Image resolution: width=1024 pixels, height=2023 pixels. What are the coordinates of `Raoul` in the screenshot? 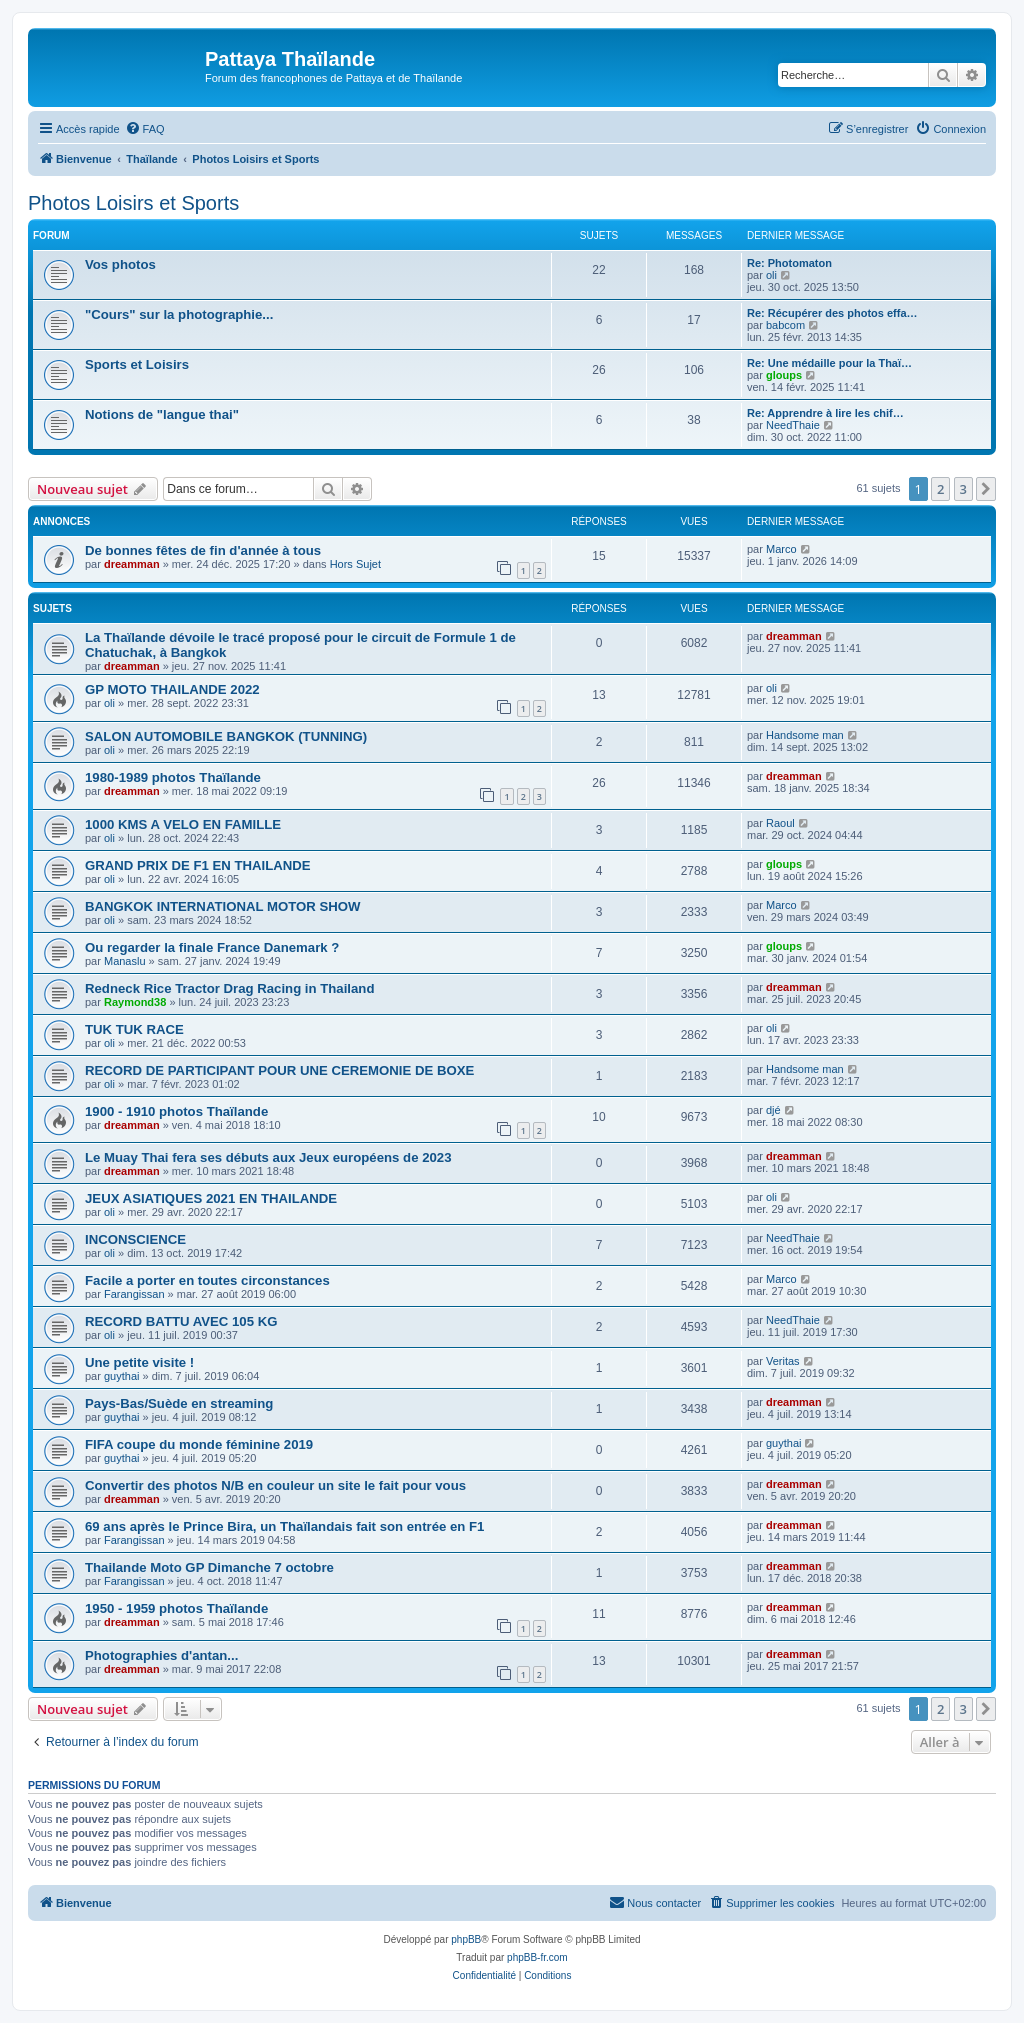 It's located at (780, 823).